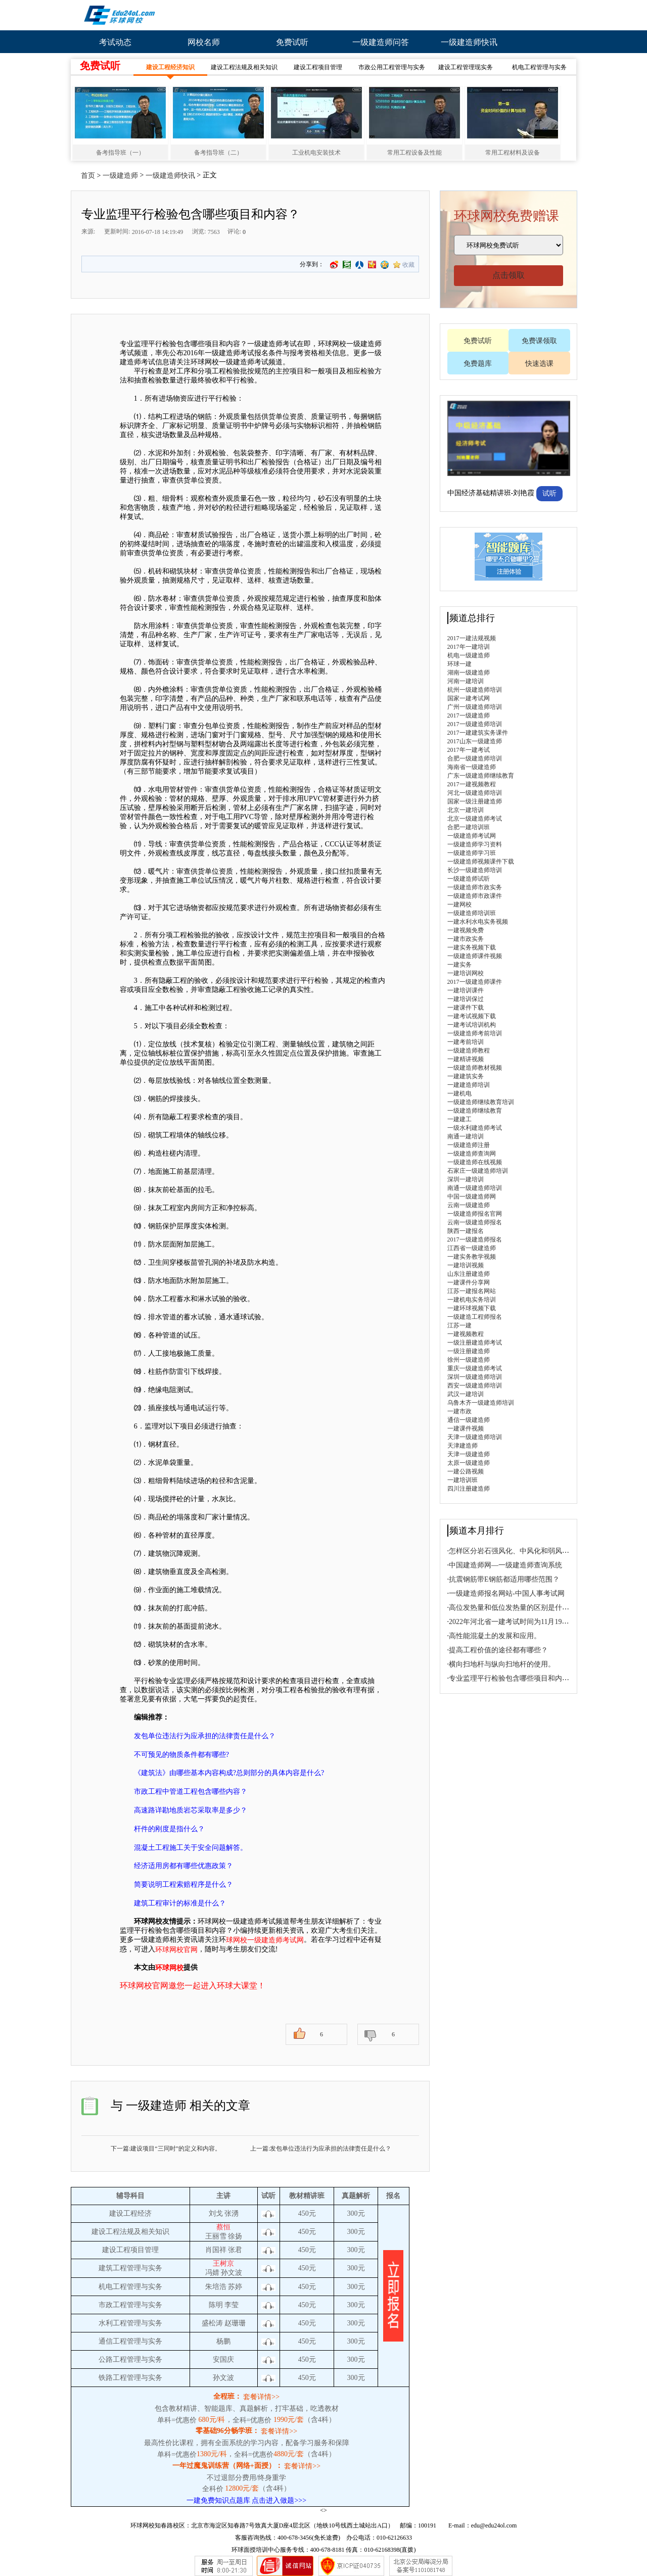  What do you see at coordinates (519, 1622) in the screenshot?
I see `2022年河北省一建考试时间为11月19日、20日` at bounding box center [519, 1622].